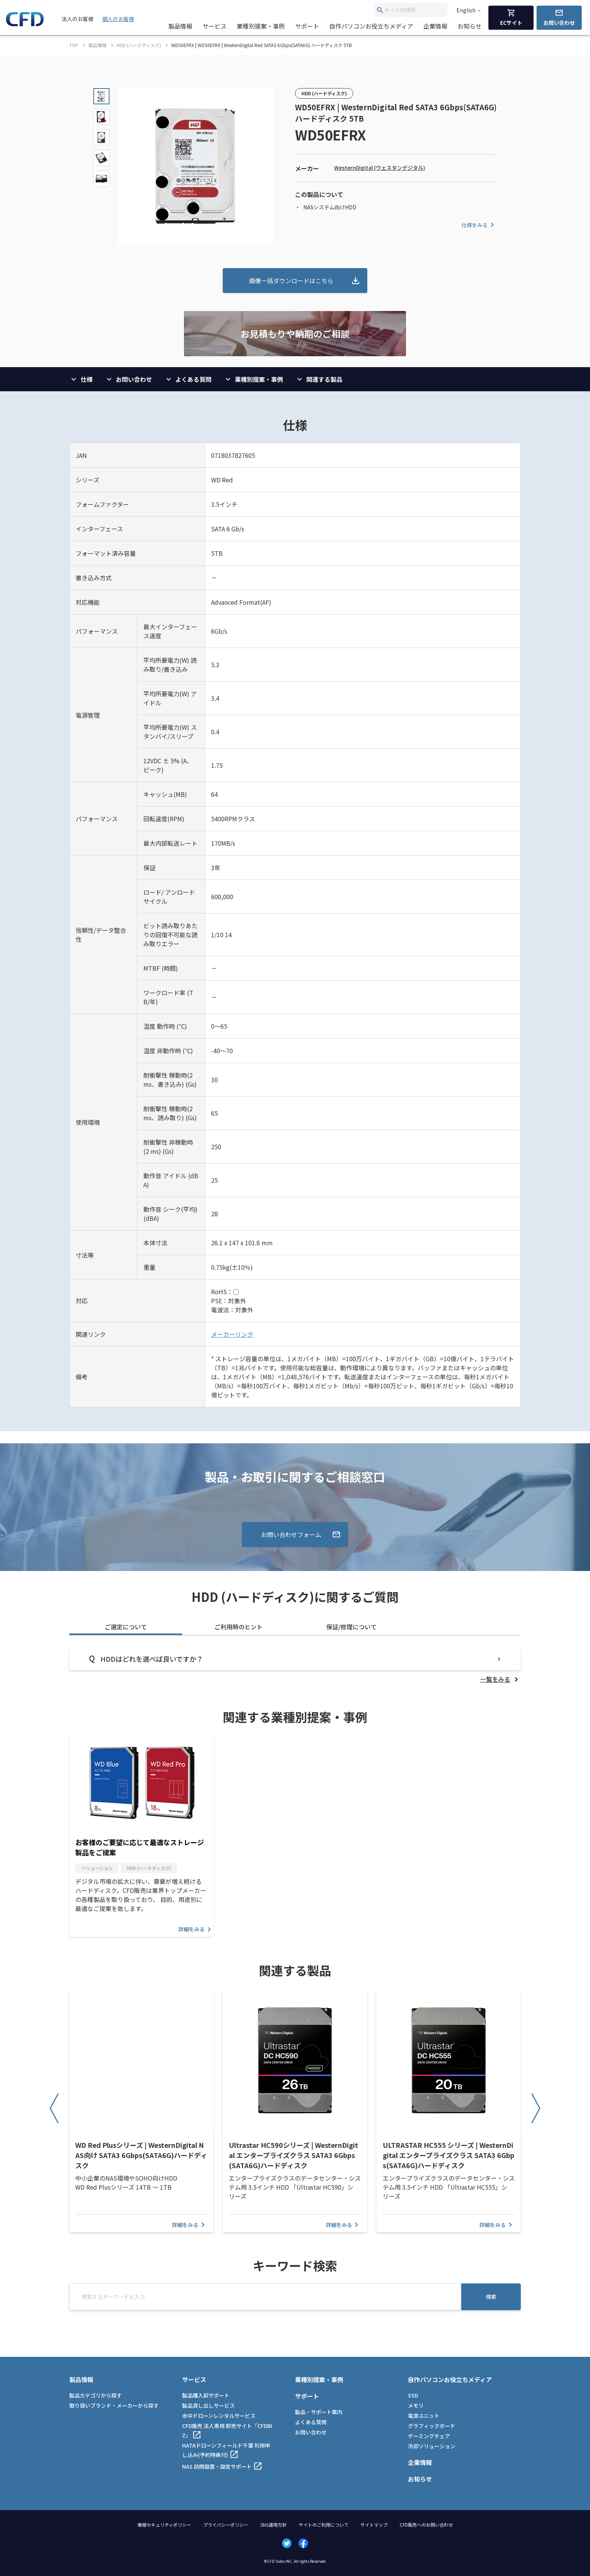  I want to click on [listitem], so click(500, 1679).